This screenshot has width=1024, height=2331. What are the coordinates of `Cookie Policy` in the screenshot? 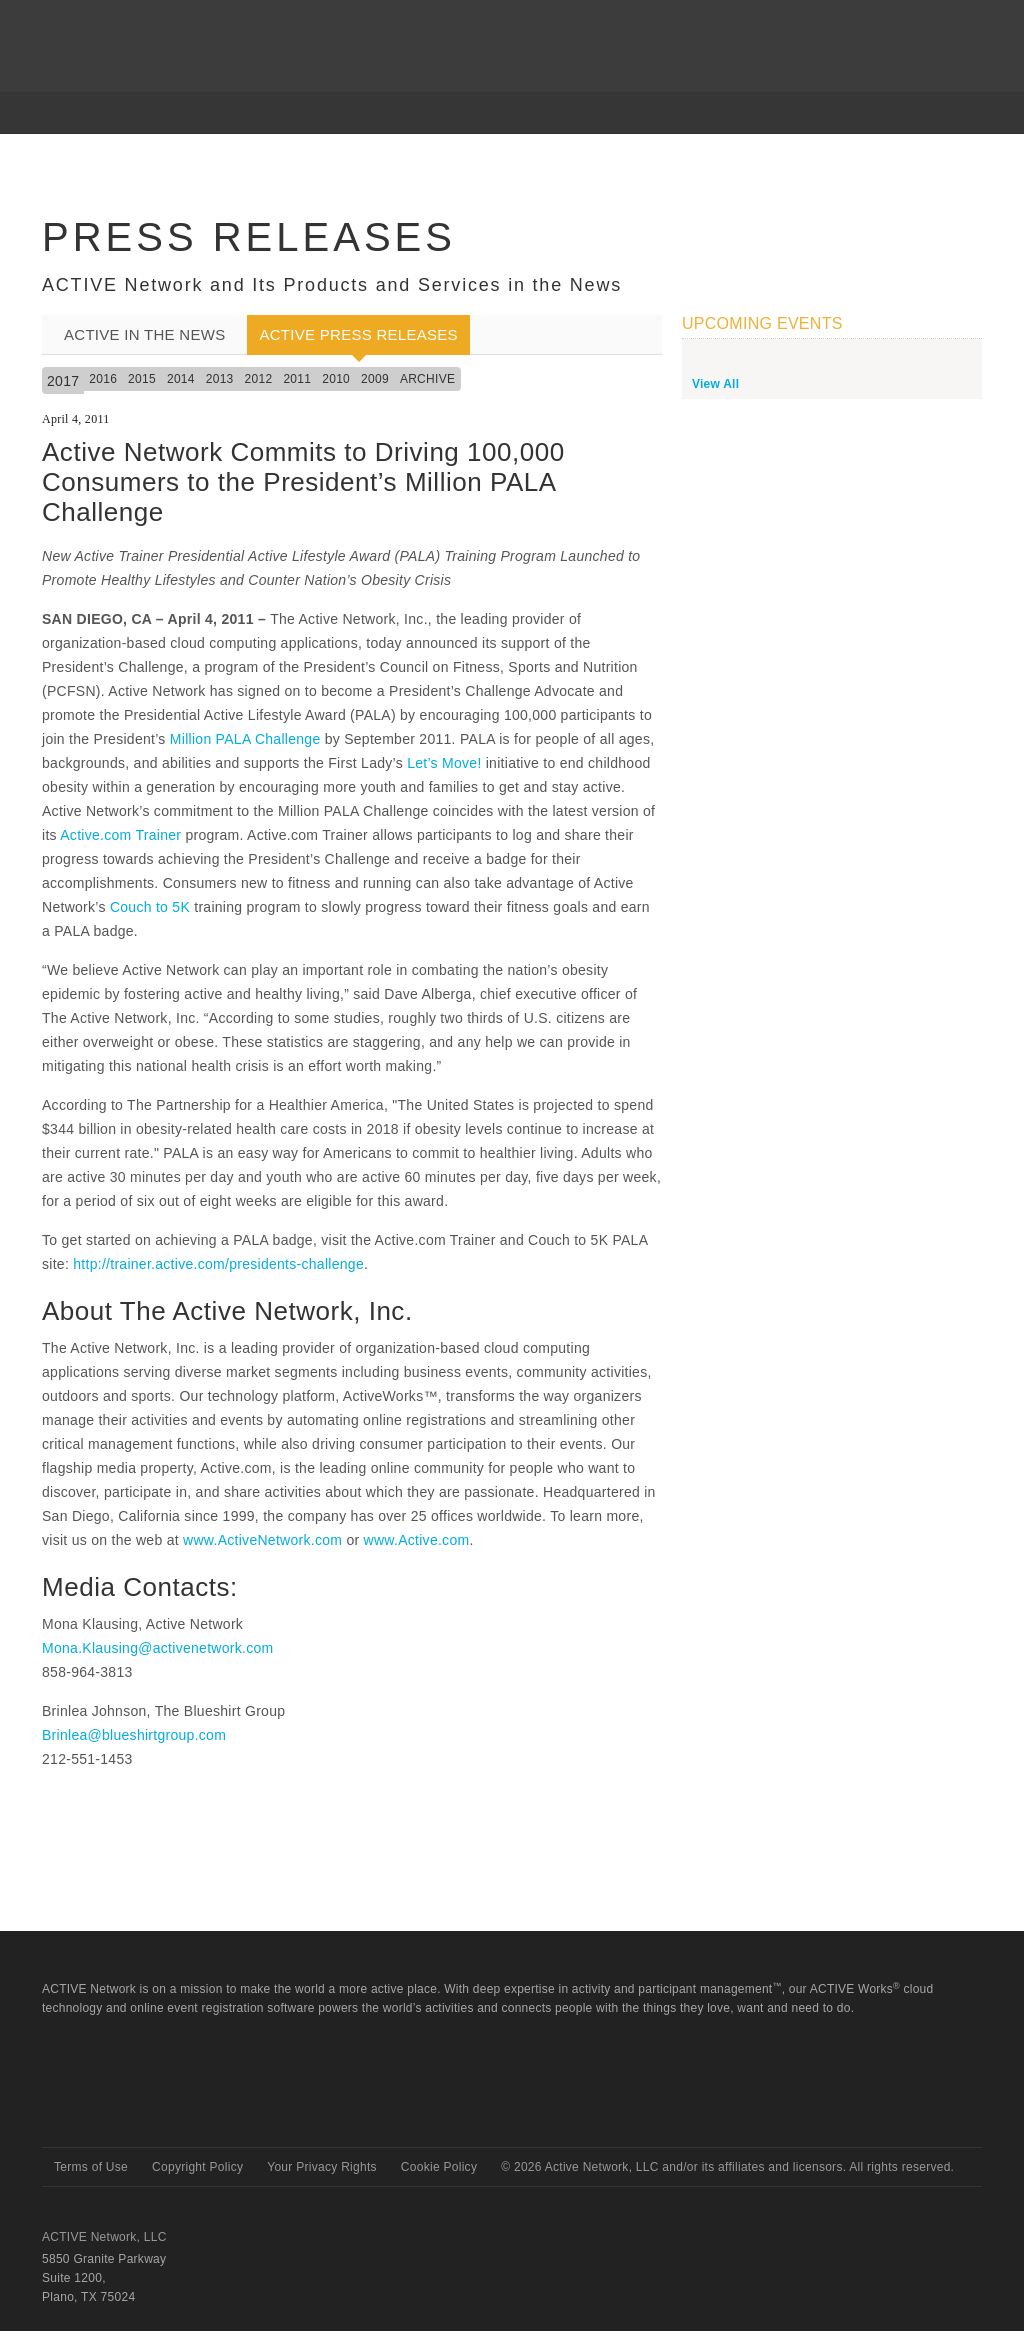 It's located at (439, 2167).